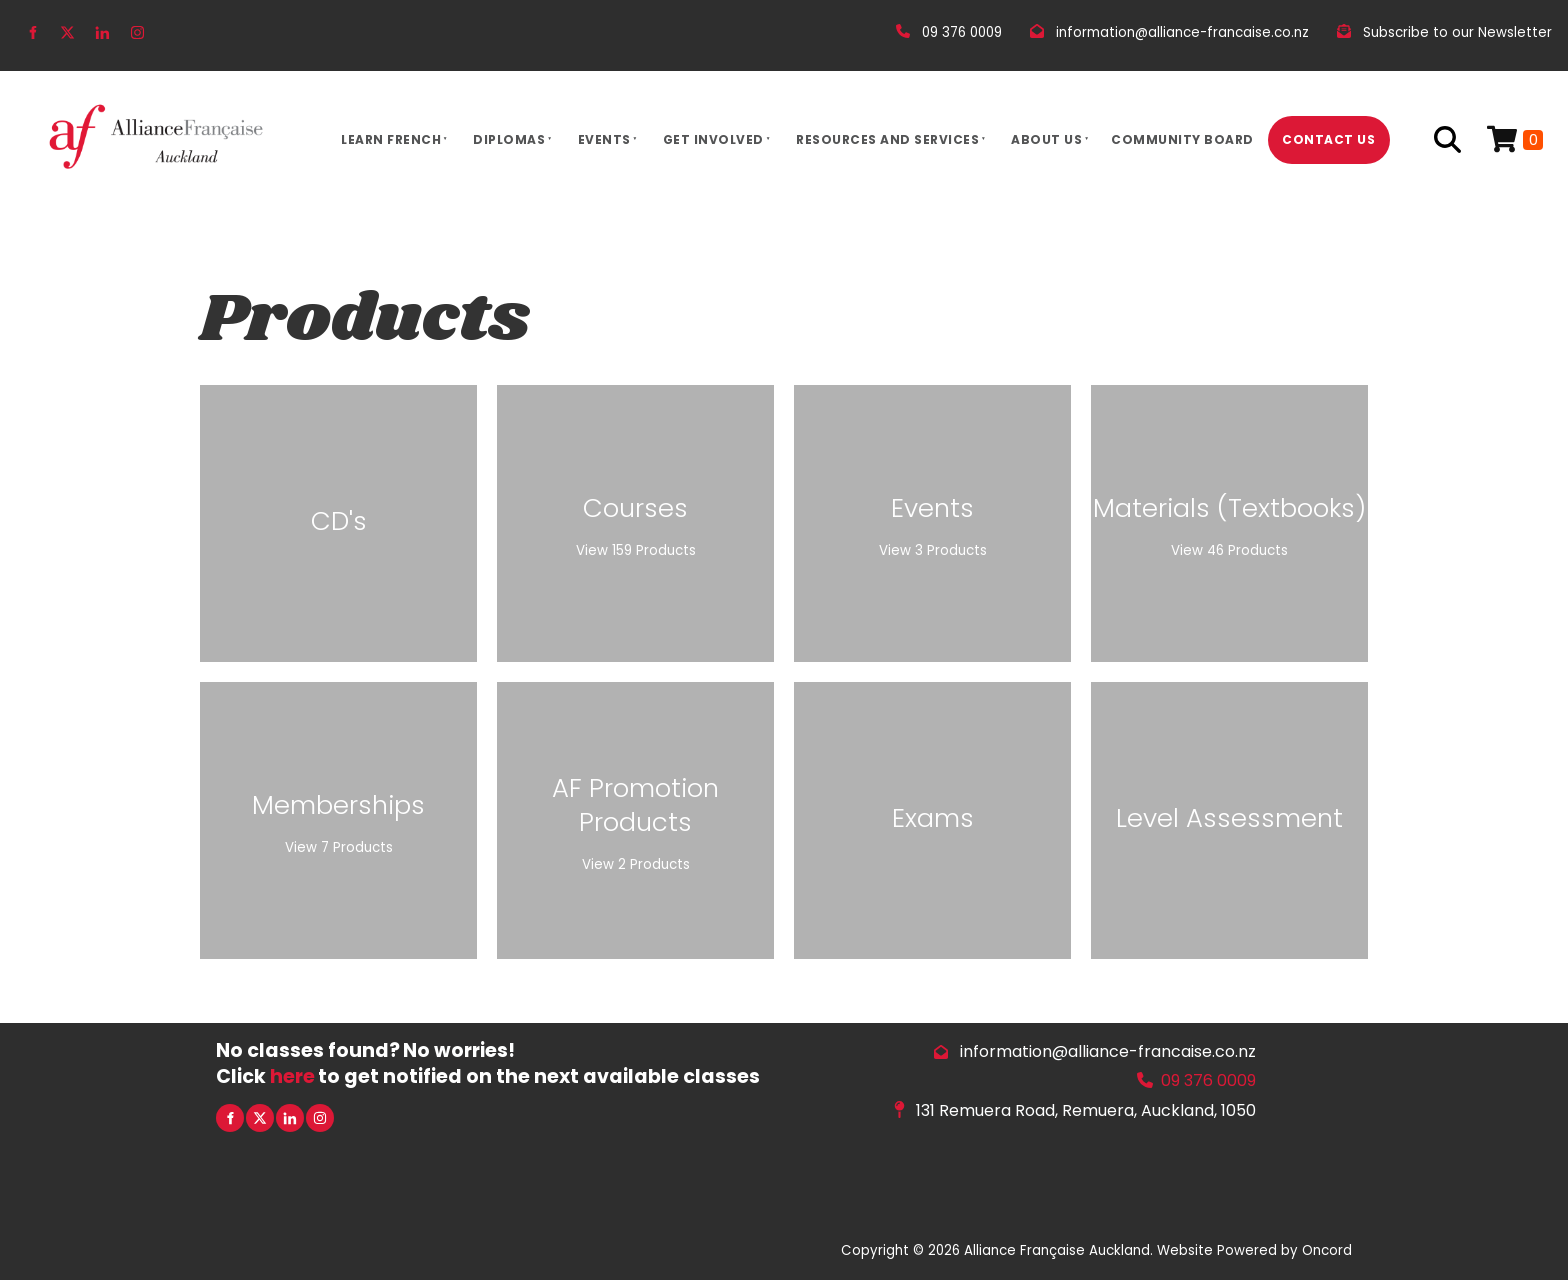  What do you see at coordinates (604, 139) in the screenshot?
I see `Events` at bounding box center [604, 139].